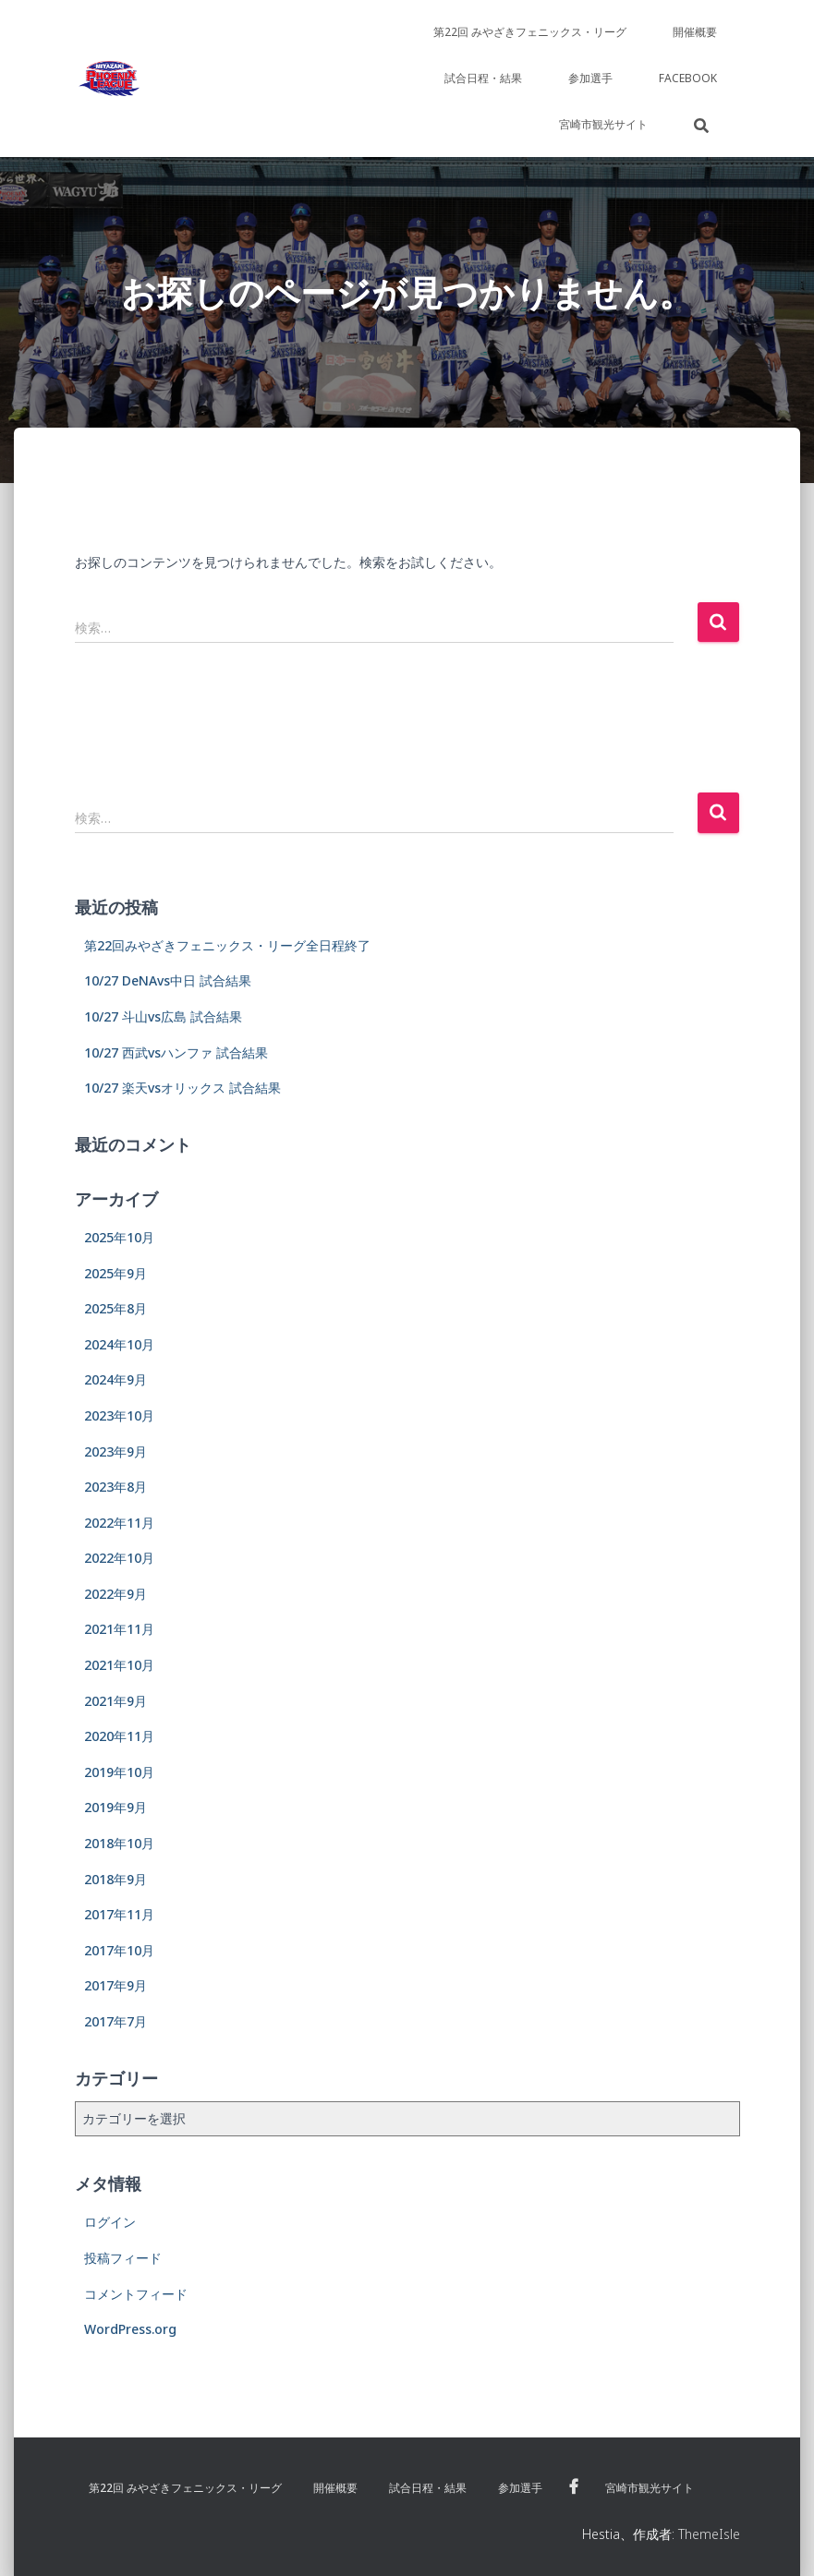 The height and width of the screenshot is (2576, 814). Describe the element at coordinates (590, 78) in the screenshot. I see `参加選手` at that location.